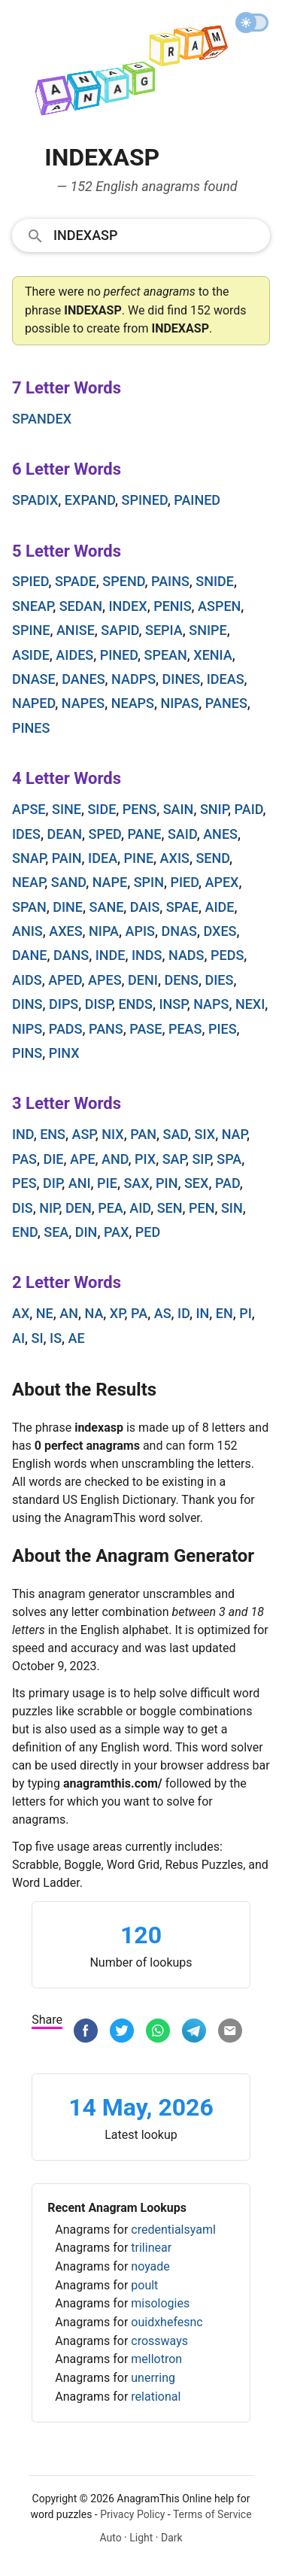  Describe the element at coordinates (172, 2538) in the screenshot. I see `Dark` at that location.